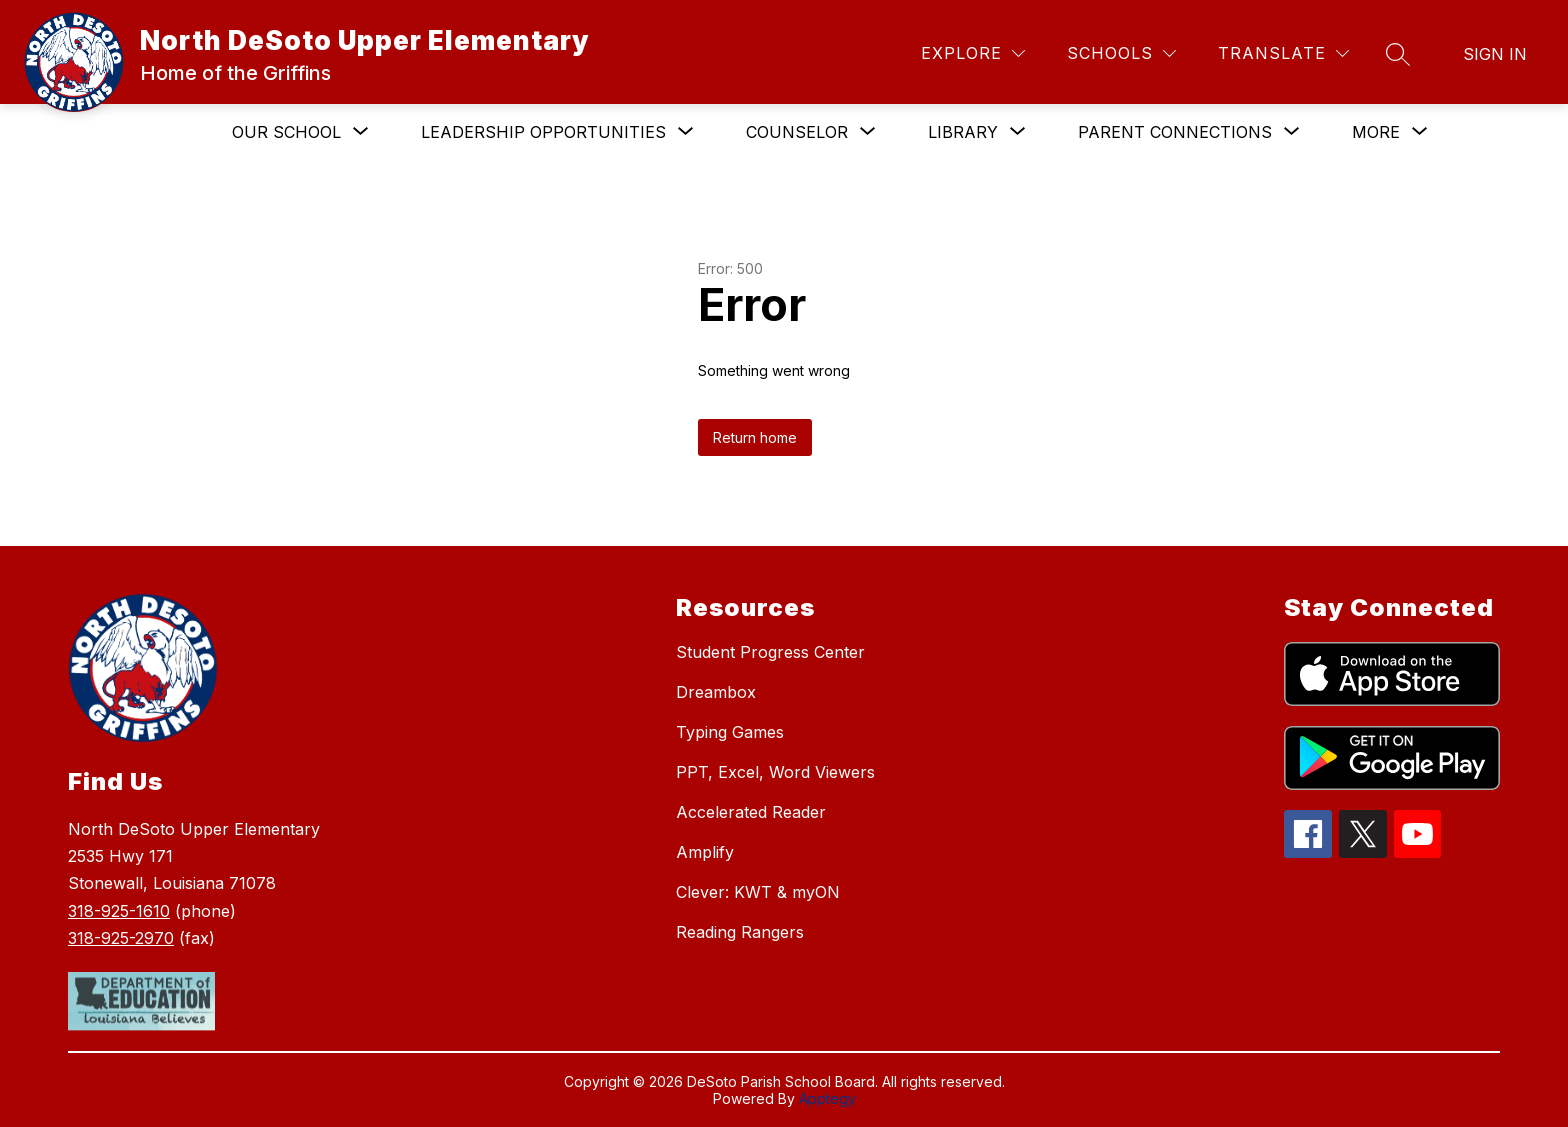  I want to click on Reading Rangers, so click(740, 932).